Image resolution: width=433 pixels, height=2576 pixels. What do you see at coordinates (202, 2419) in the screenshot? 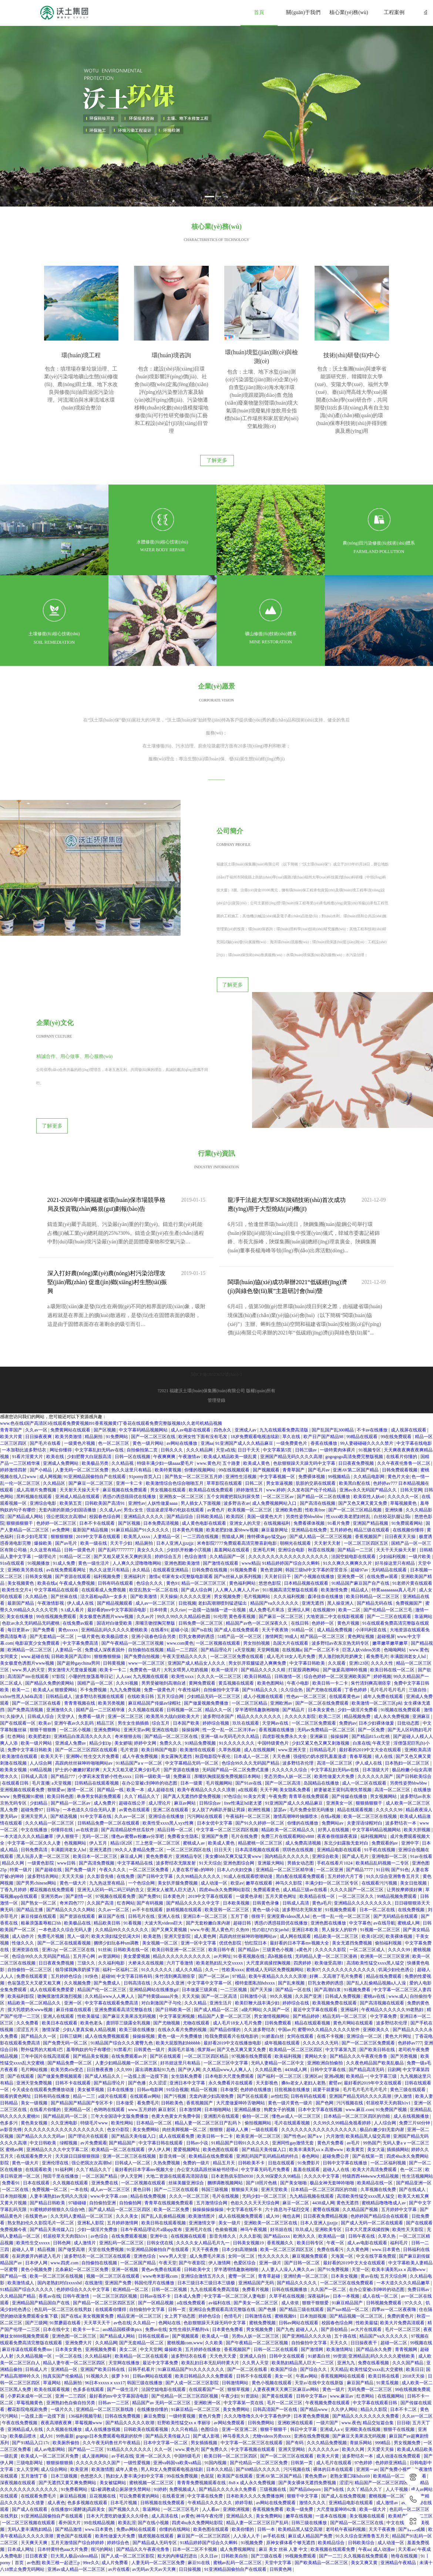
I see `青青青免费视频观看在线` at bounding box center [202, 2419].